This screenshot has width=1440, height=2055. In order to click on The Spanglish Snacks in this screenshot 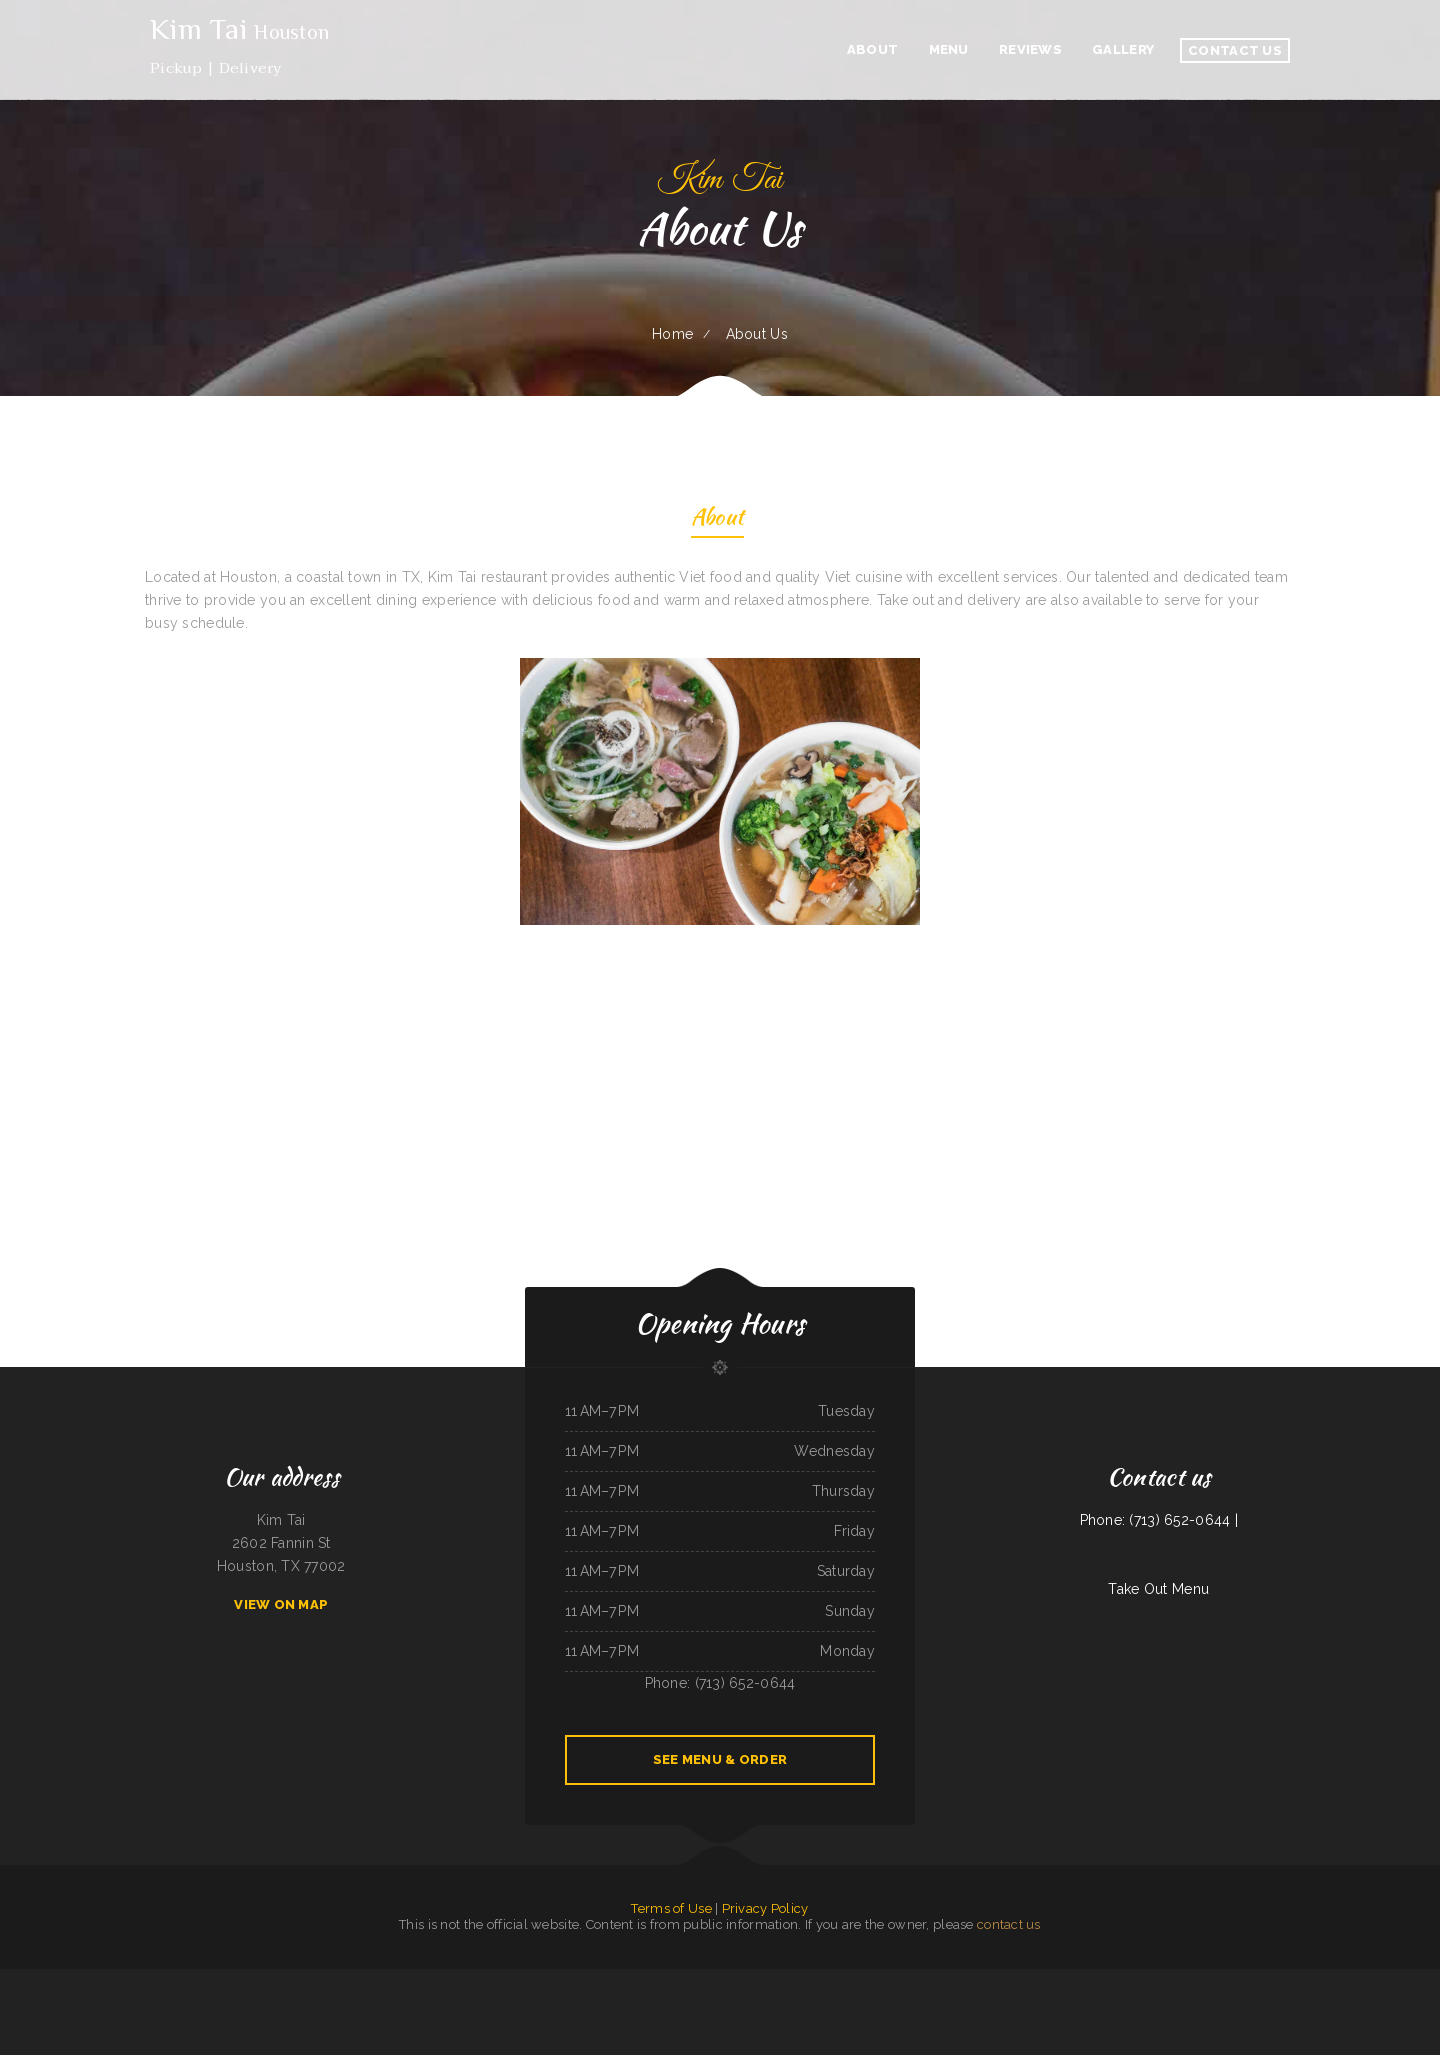, I will do `click(833, 2003)`.